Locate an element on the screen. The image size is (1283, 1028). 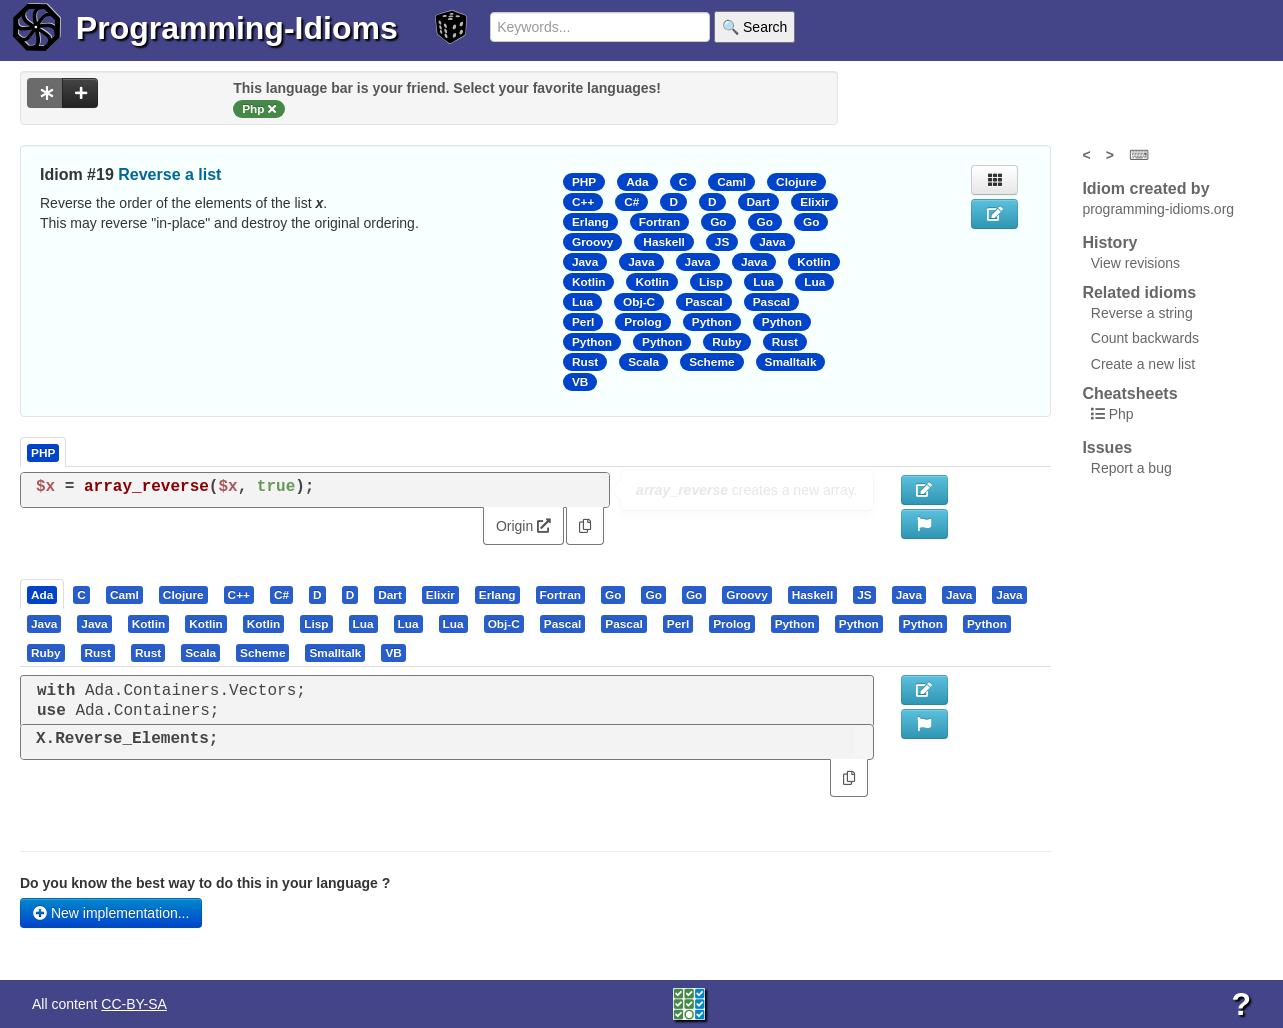
Cheatsheets is located at coordinates (1129, 393).